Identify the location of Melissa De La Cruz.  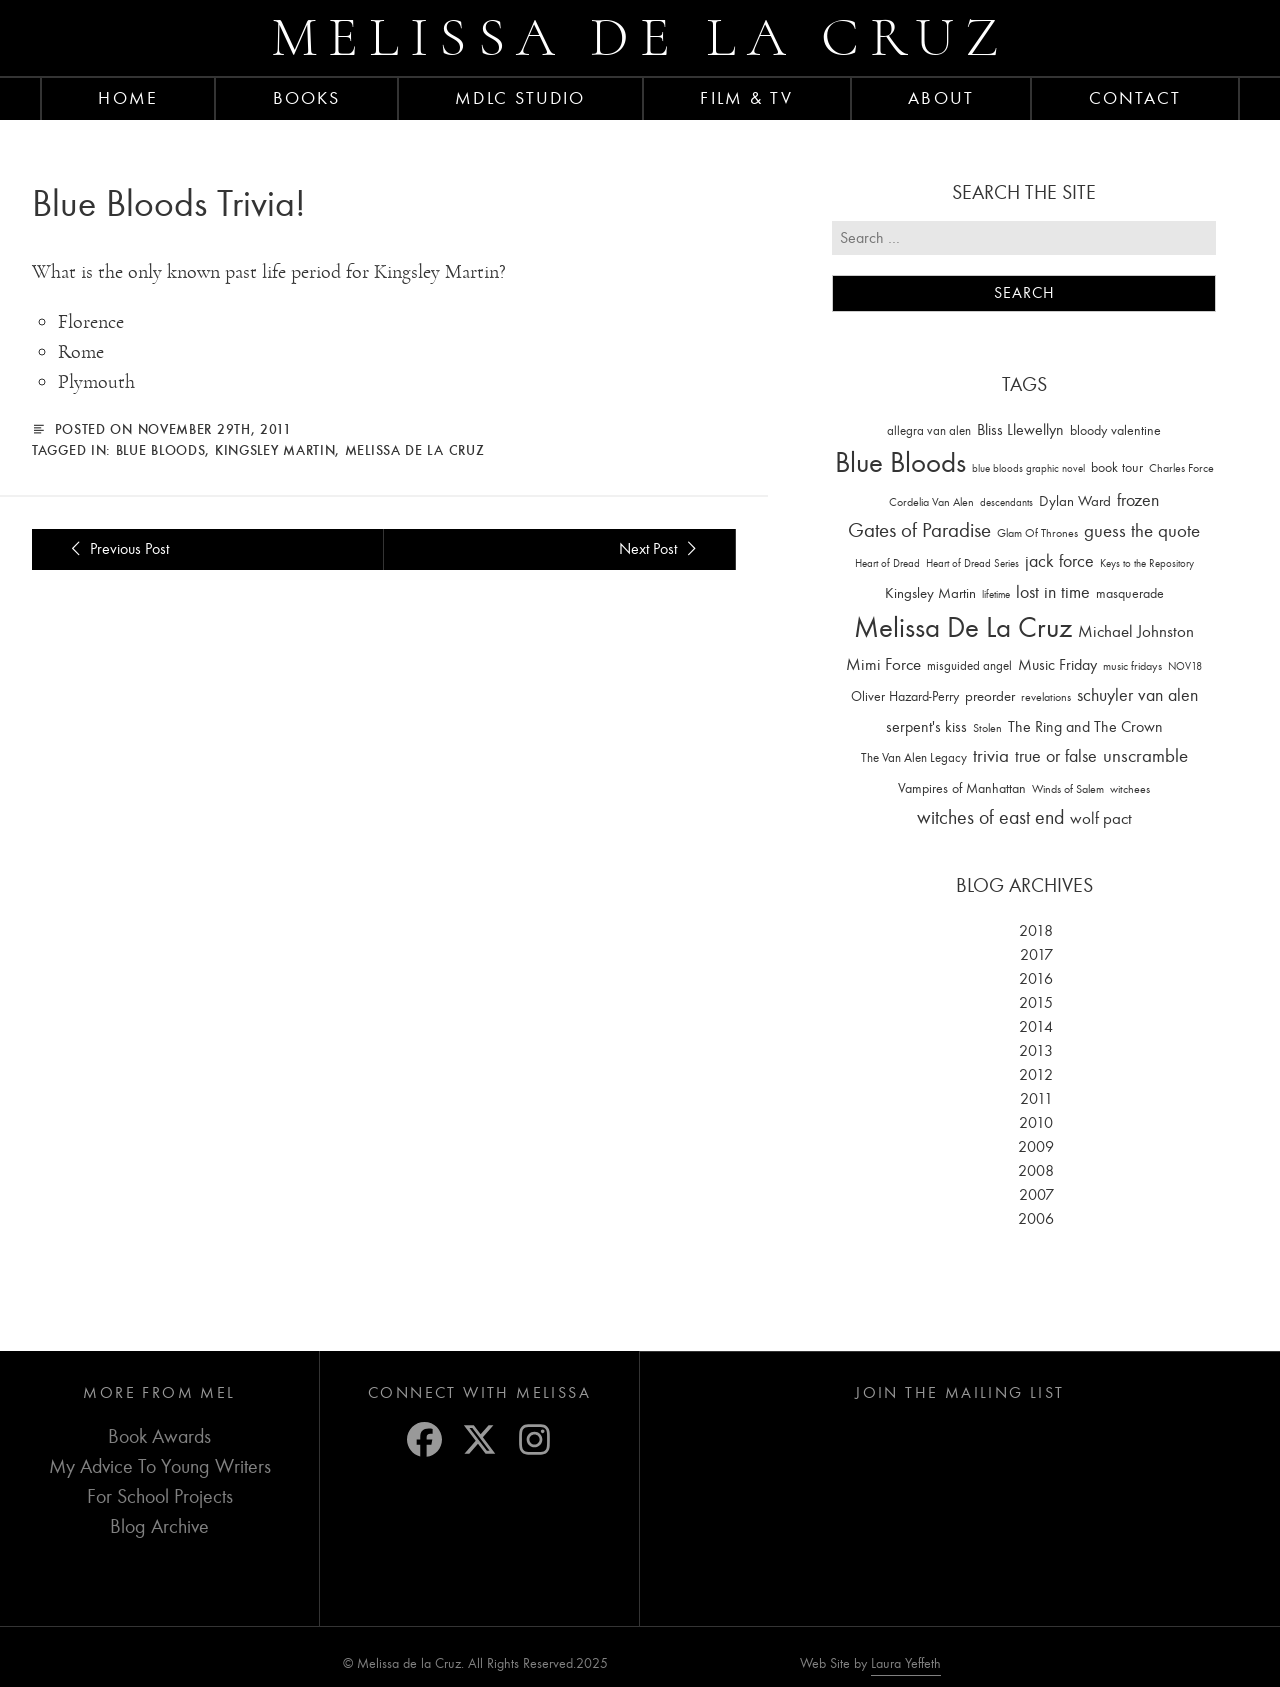
(415, 450).